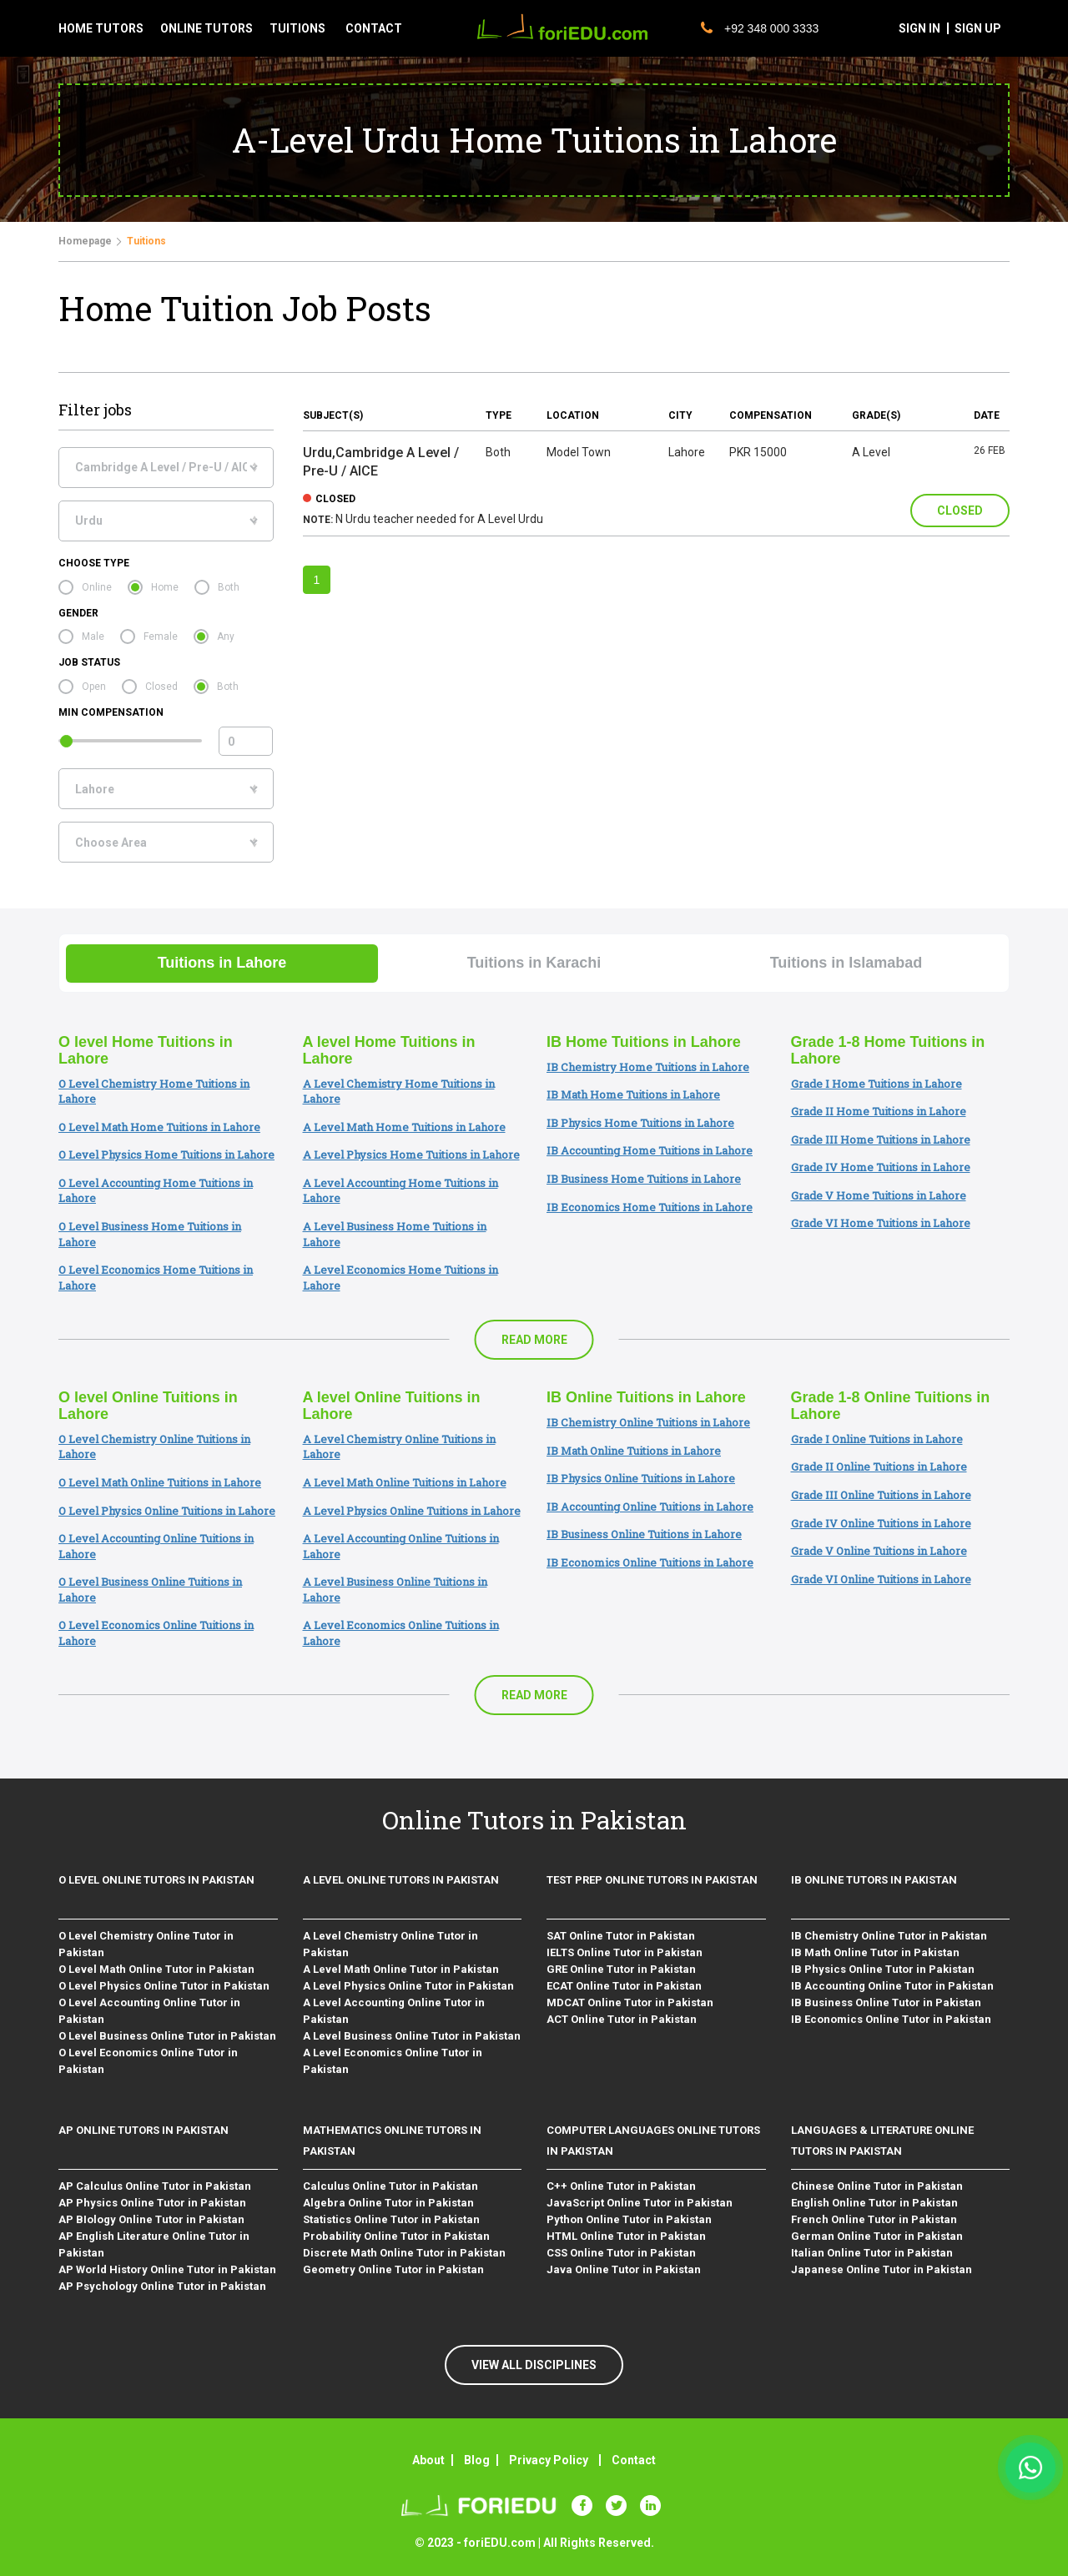 The image size is (1068, 2576). I want to click on Grade III Online Tuitions in Lahore, so click(881, 1494).